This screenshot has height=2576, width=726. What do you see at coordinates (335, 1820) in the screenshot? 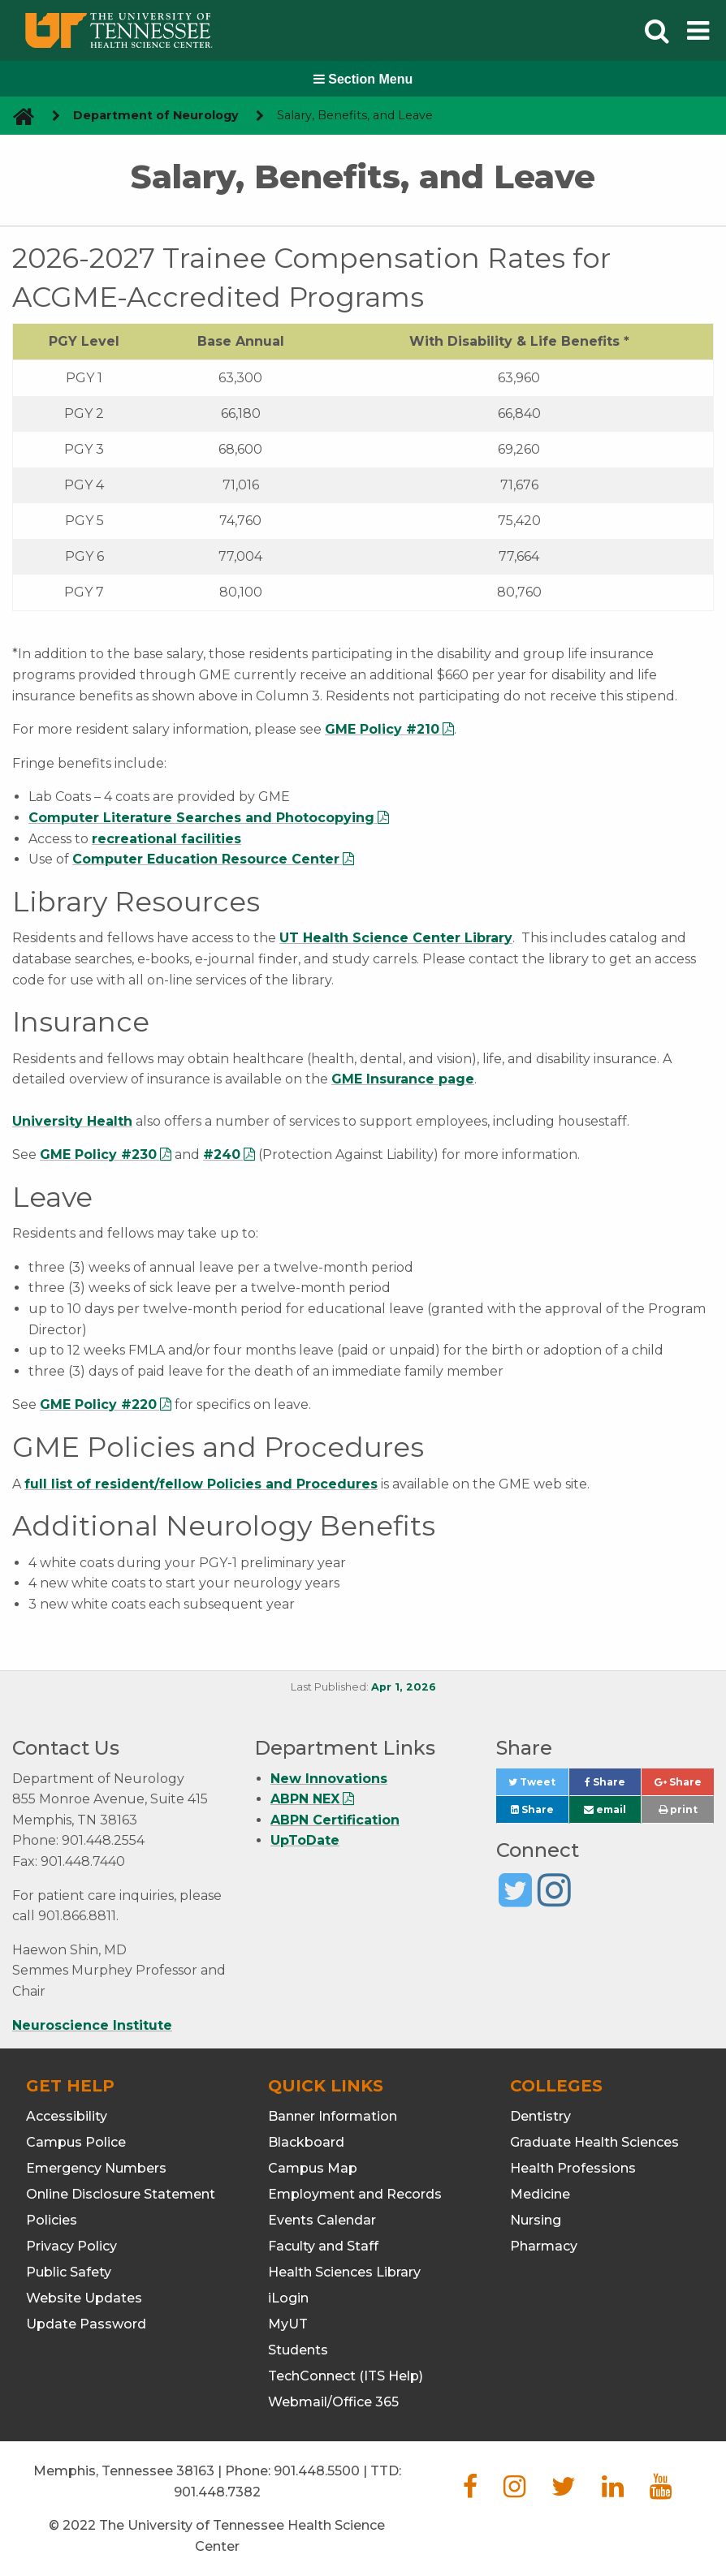
I see `ABPN Certification` at bounding box center [335, 1820].